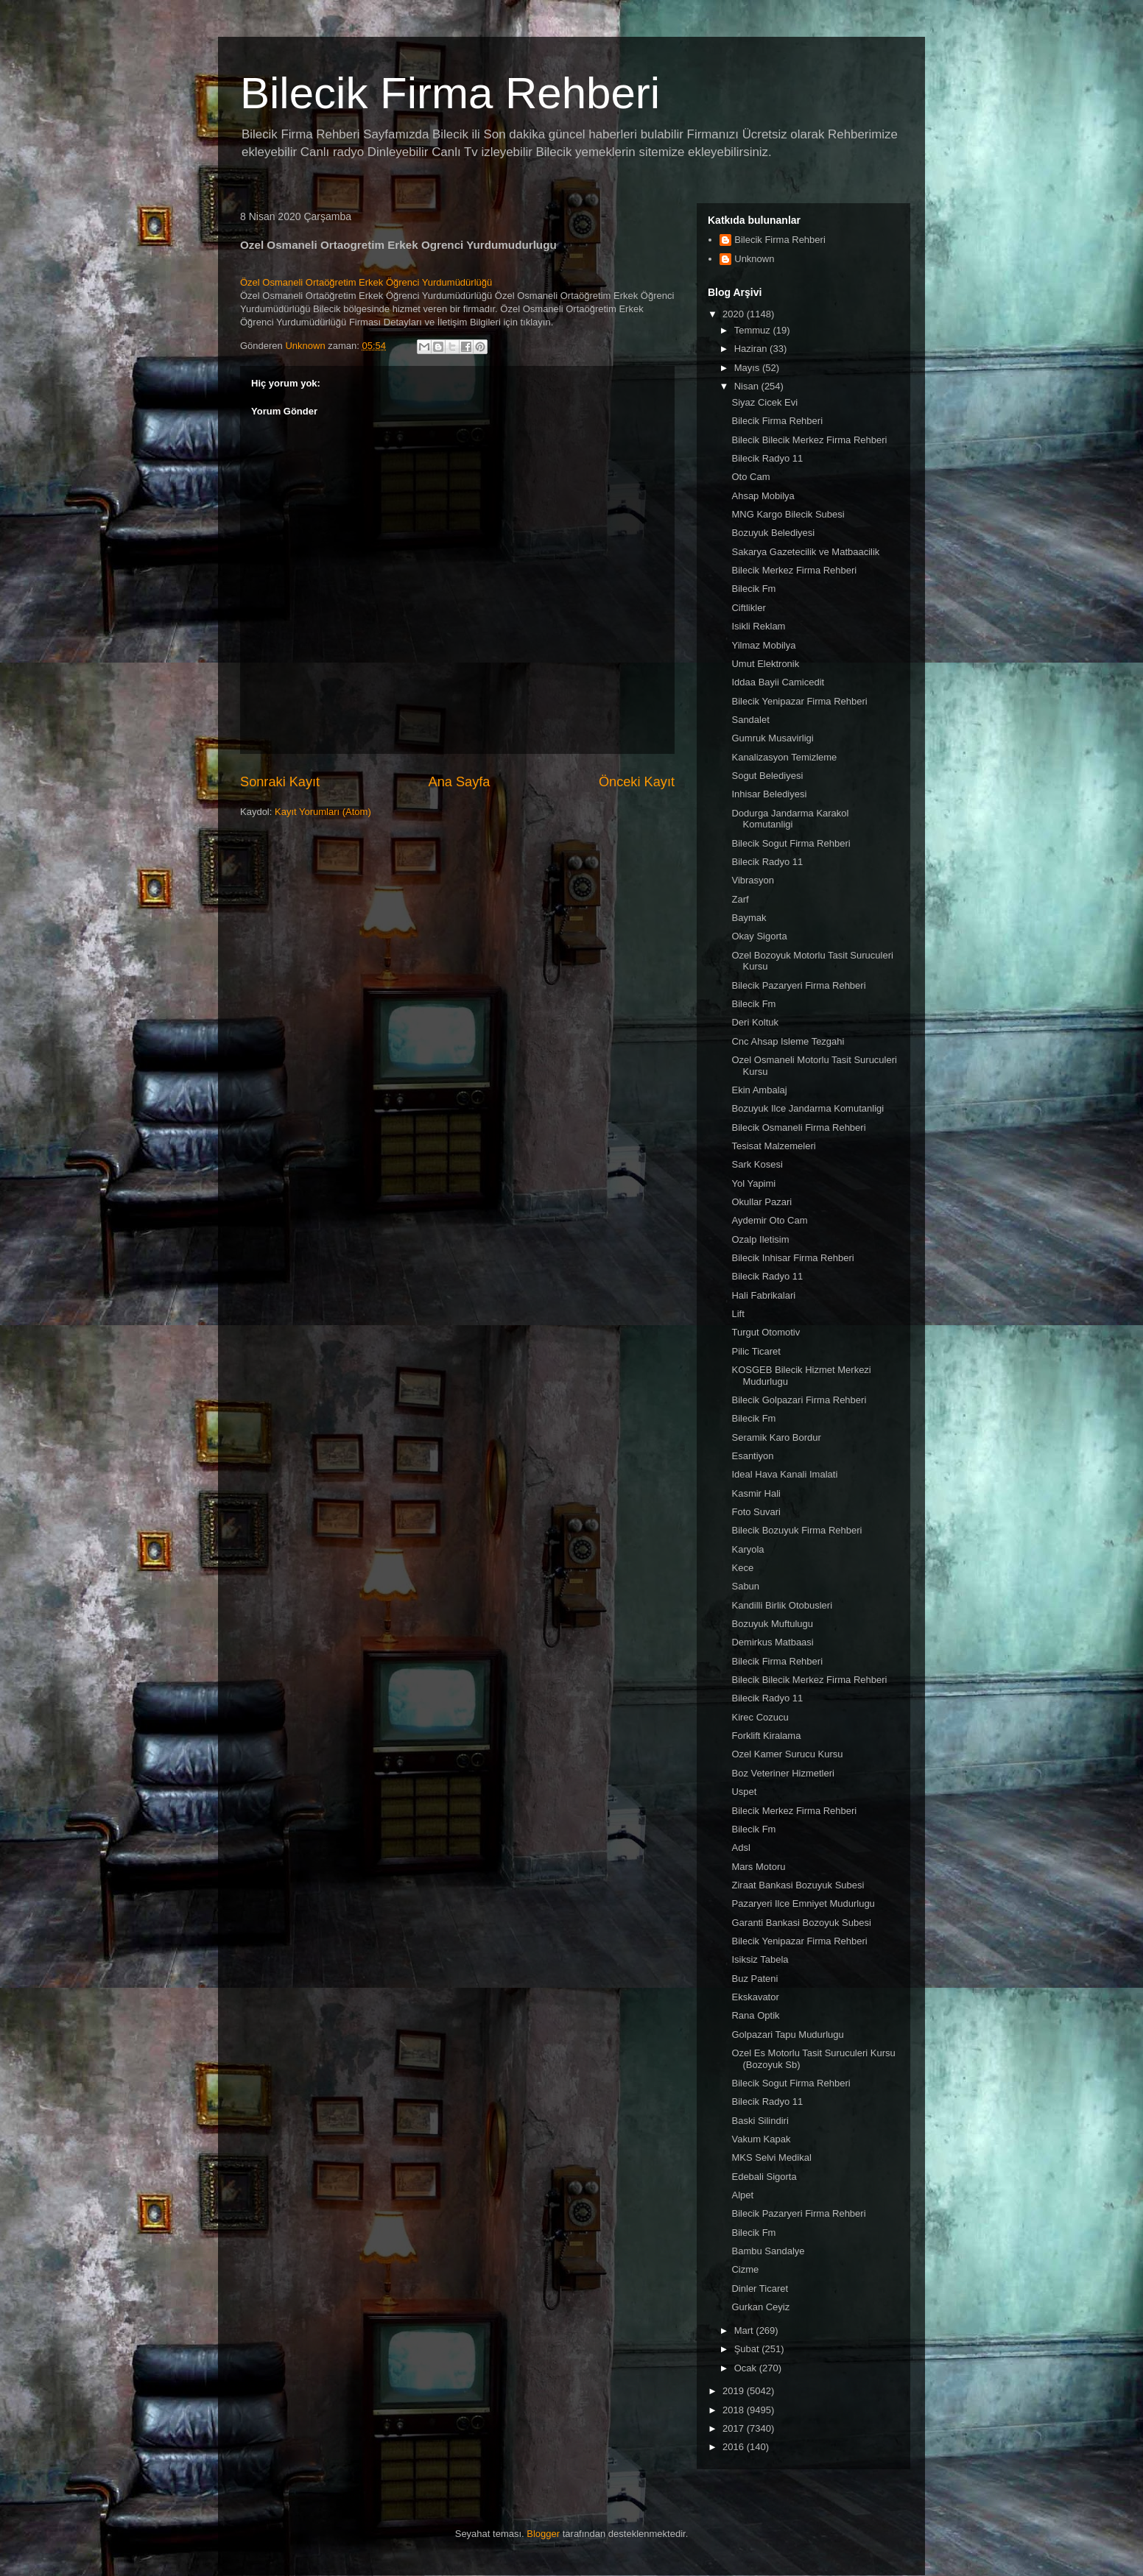 The height and width of the screenshot is (2576, 1143). What do you see at coordinates (739, 899) in the screenshot?
I see `Zarf` at bounding box center [739, 899].